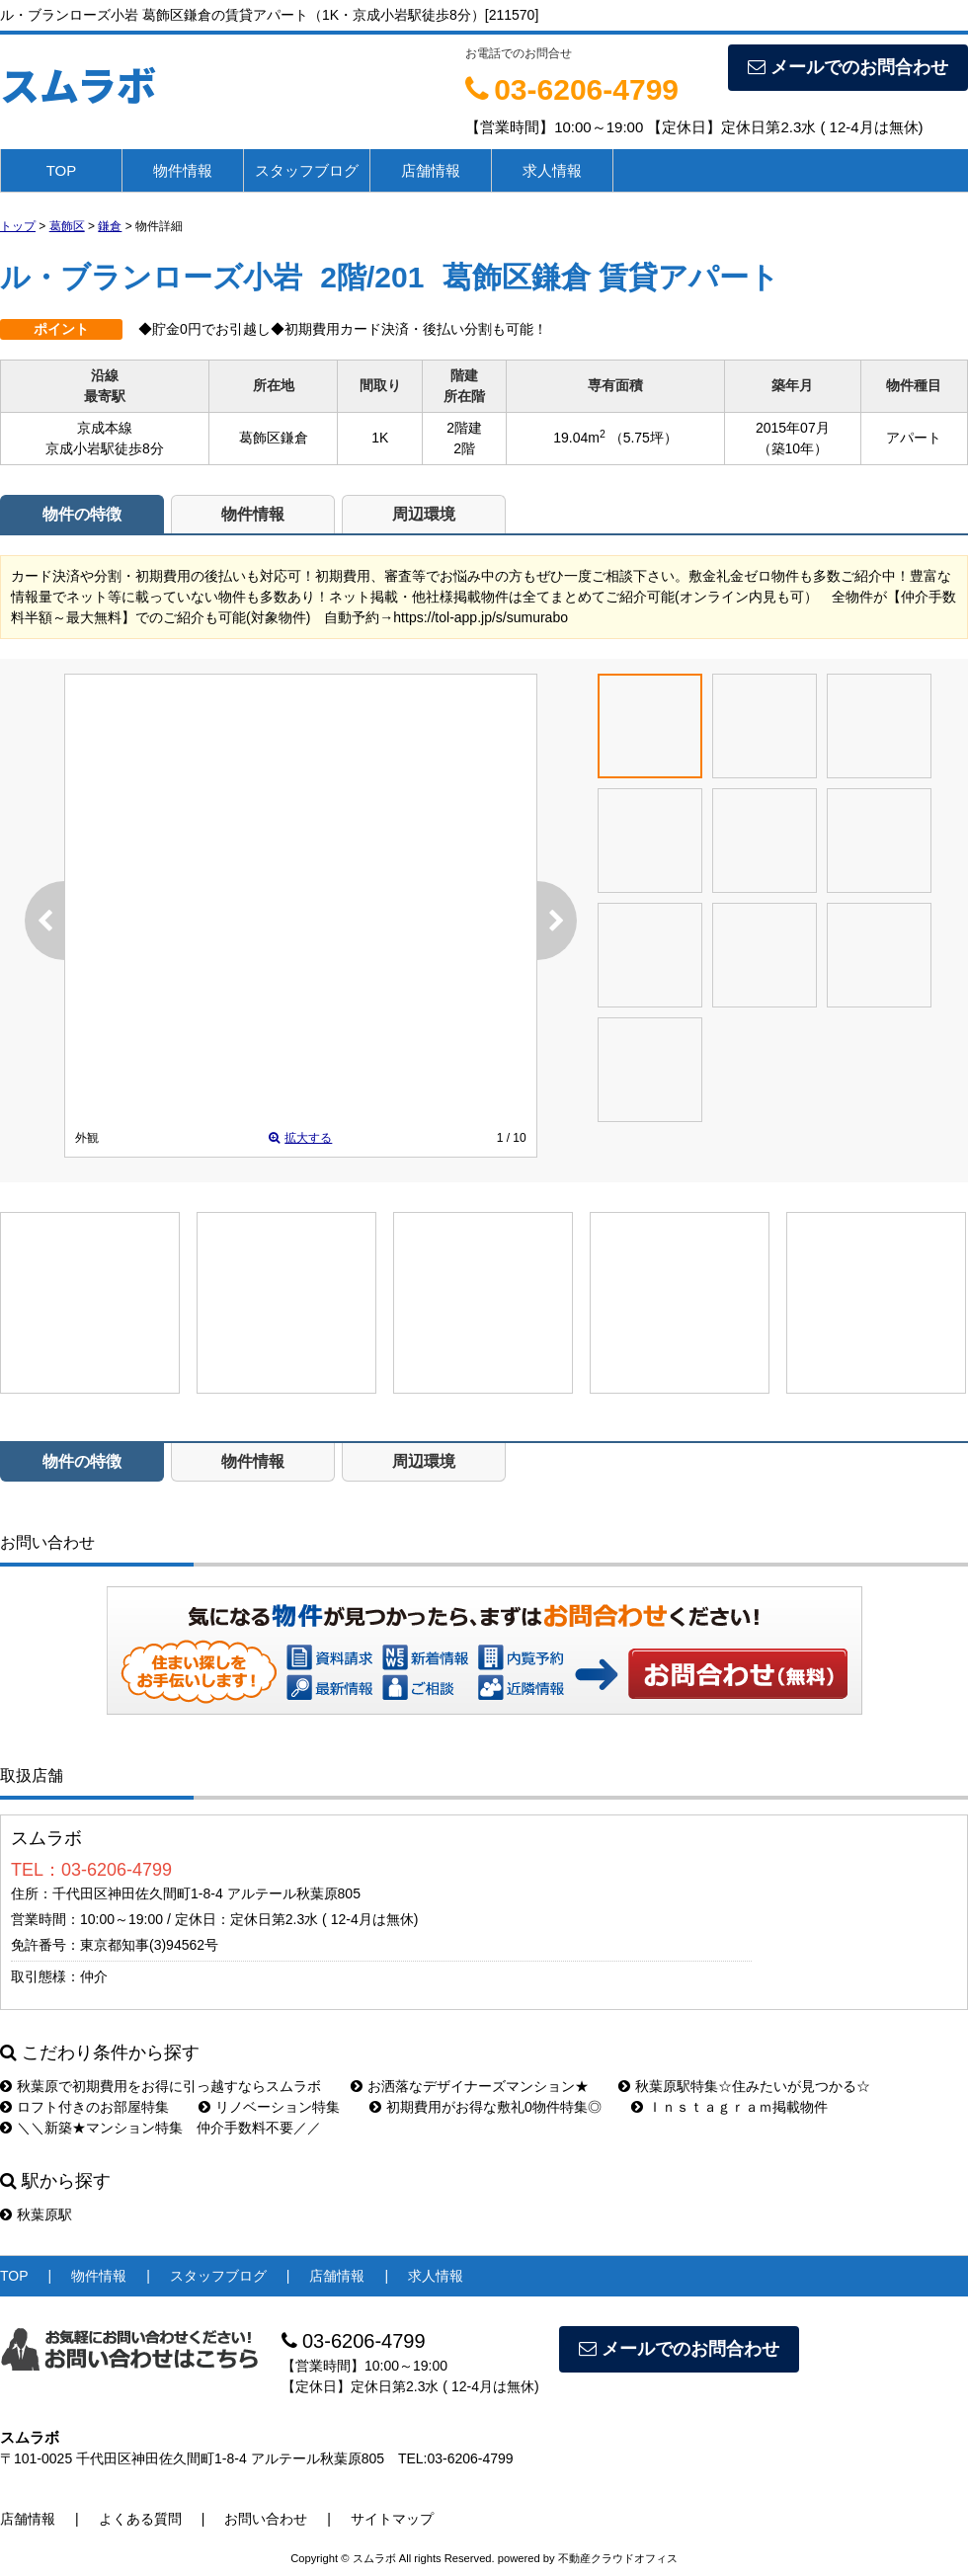 The width and height of the screenshot is (968, 2576). I want to click on メールでのお問合わせ, so click(848, 67).